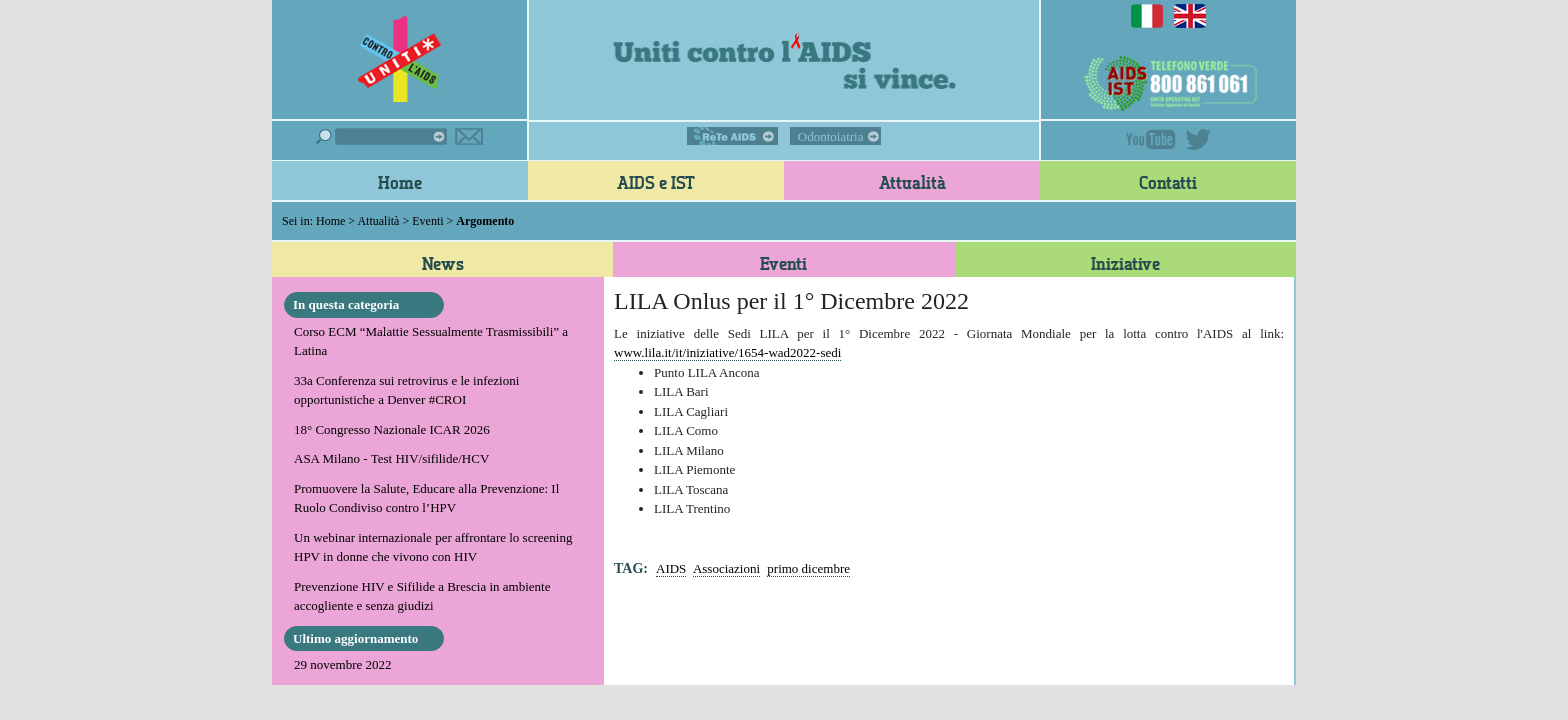  I want to click on Cerca, so click(381, 136).